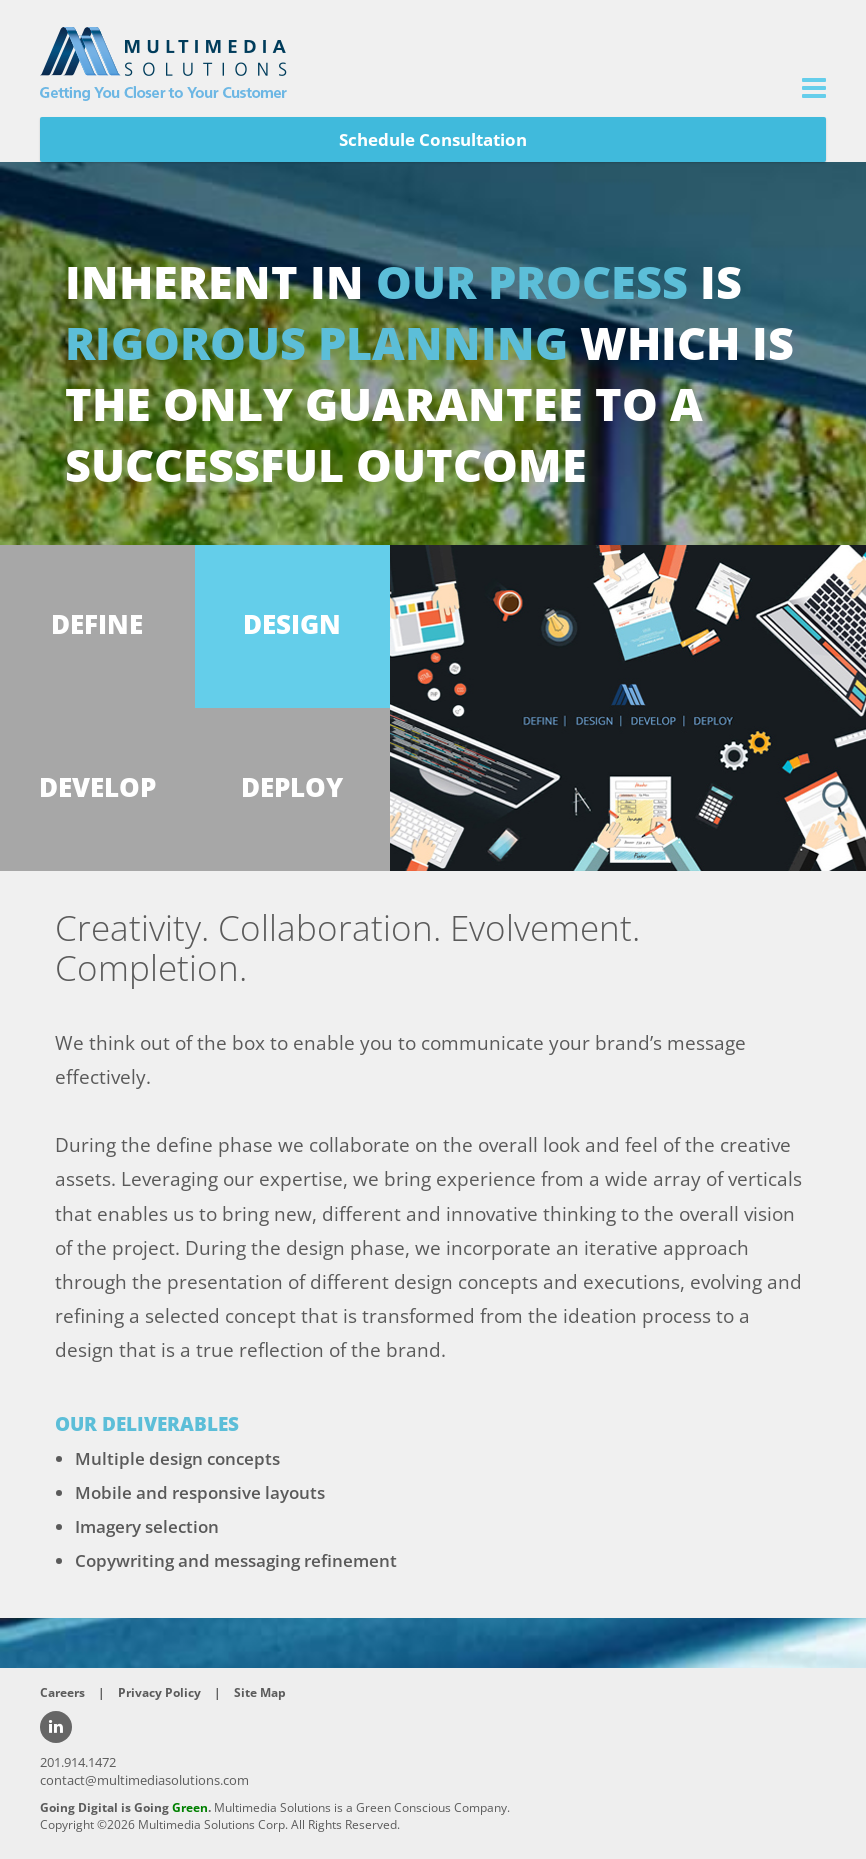 The width and height of the screenshot is (866, 1859). Describe the element at coordinates (292, 787) in the screenshot. I see `DEPLOY` at that location.